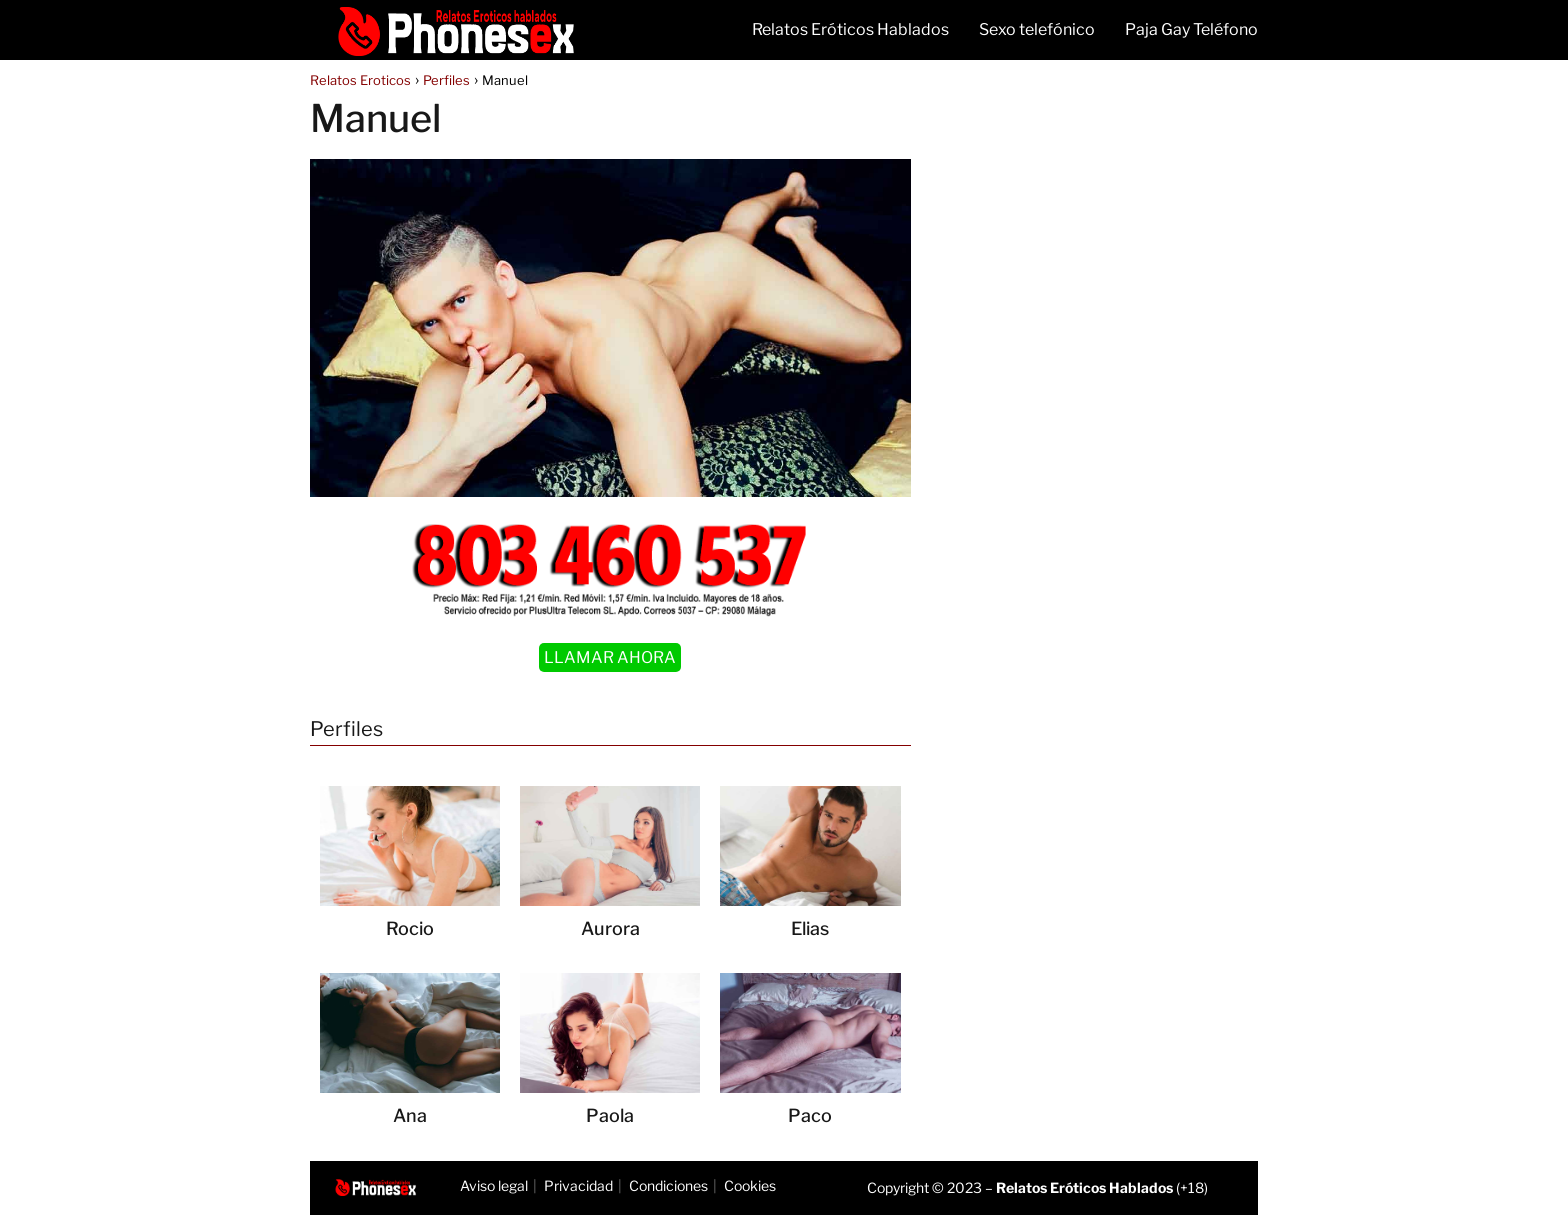 The width and height of the screenshot is (1568, 1215). What do you see at coordinates (668, 1185) in the screenshot?
I see `Condiciones` at bounding box center [668, 1185].